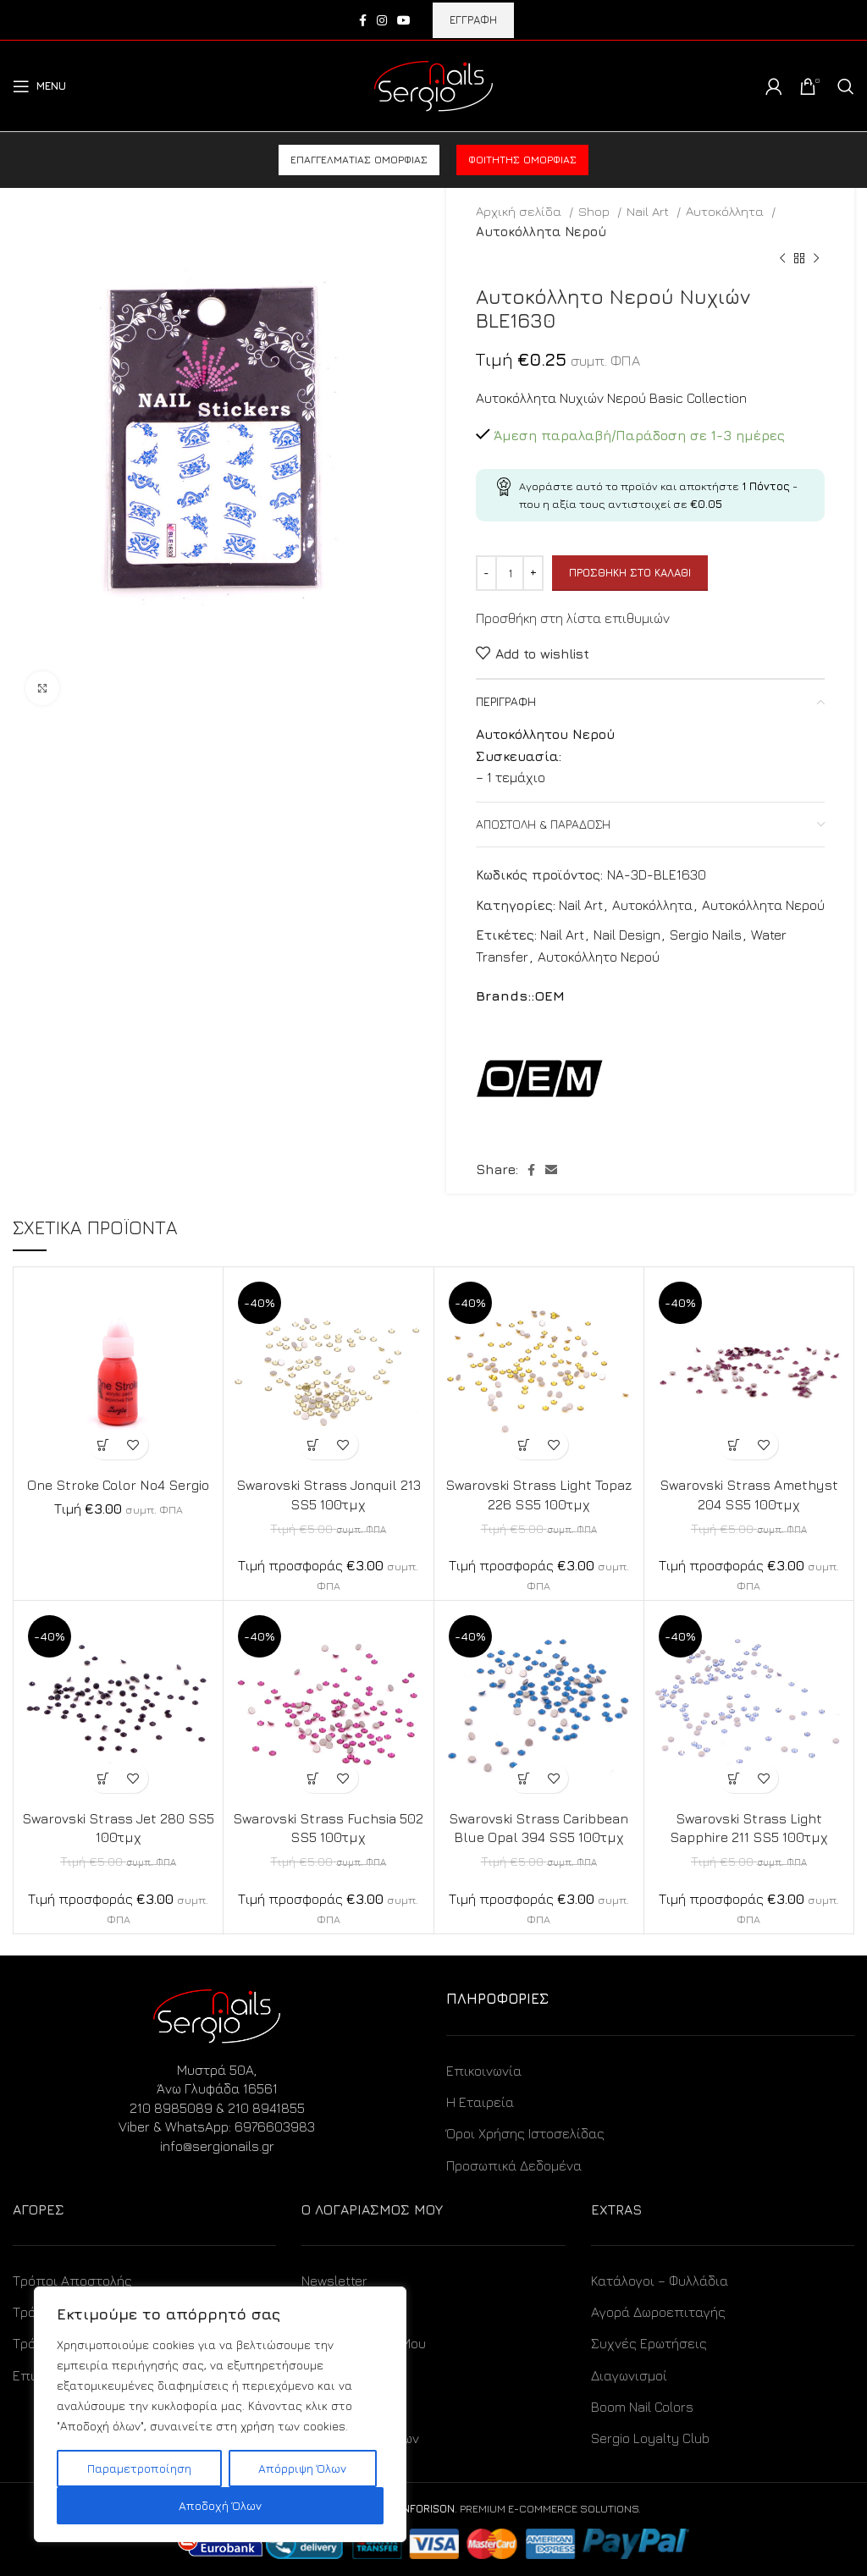 This screenshot has height=2576, width=867. I want to click on Boom Nail Colors, so click(642, 2406).